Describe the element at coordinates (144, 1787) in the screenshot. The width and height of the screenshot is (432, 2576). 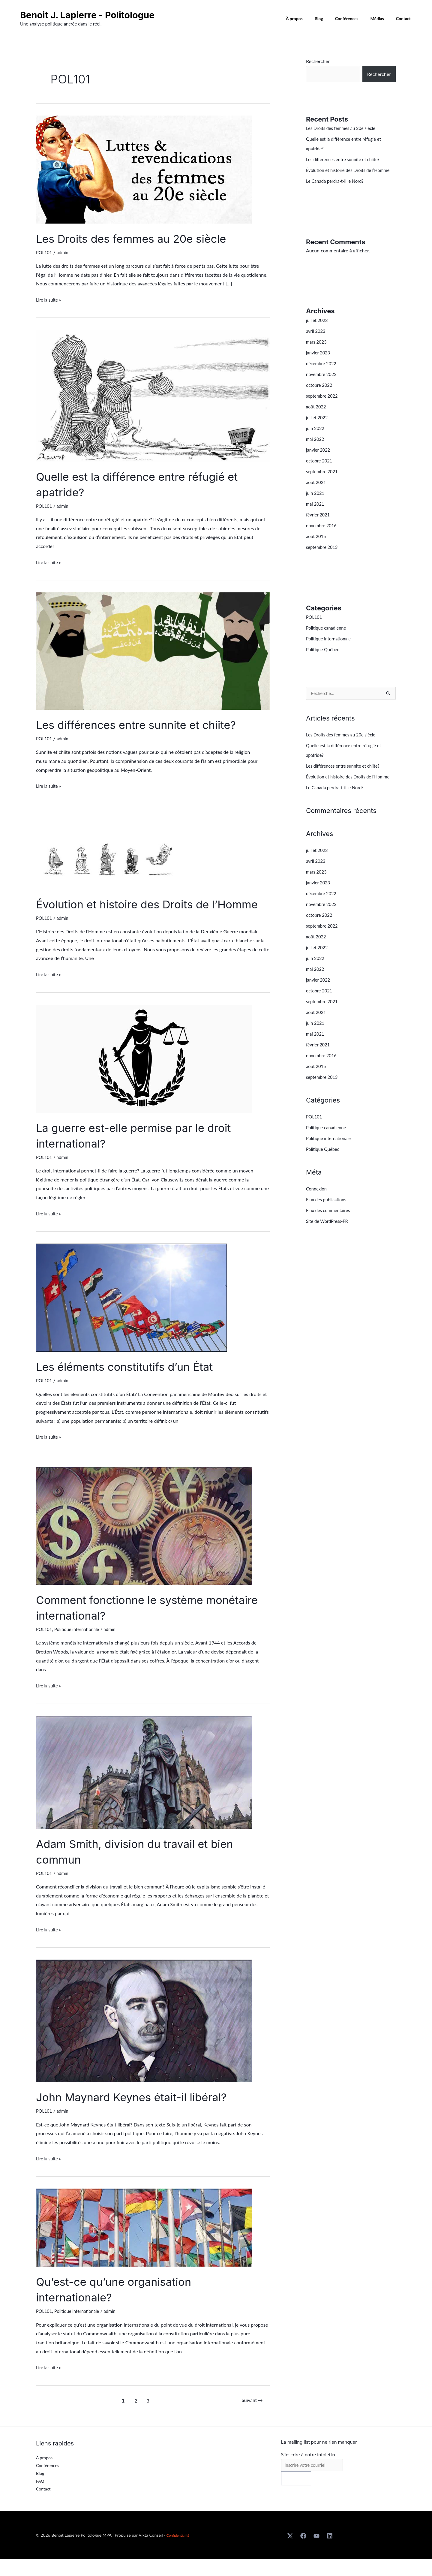
I see `[Lire : Adam Smith, division du travail et bien commun]` at that location.